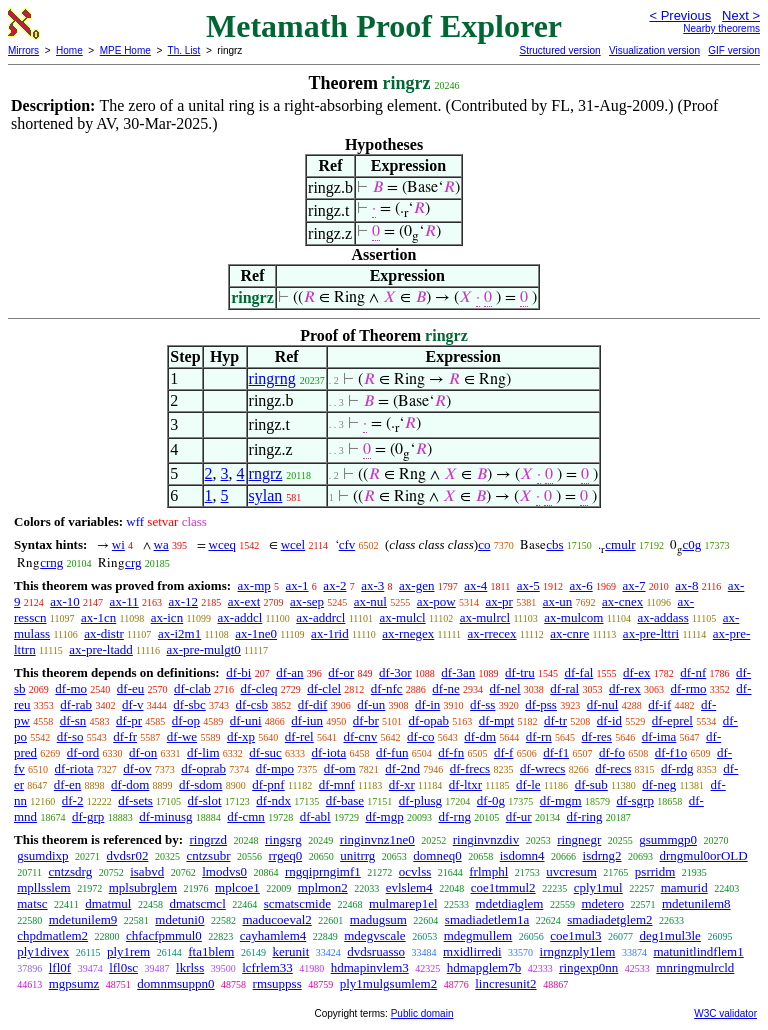 This screenshot has height=1030, width=768. Describe the element at coordinates (704, 855) in the screenshot. I see `drngmul0orOLD` at that location.